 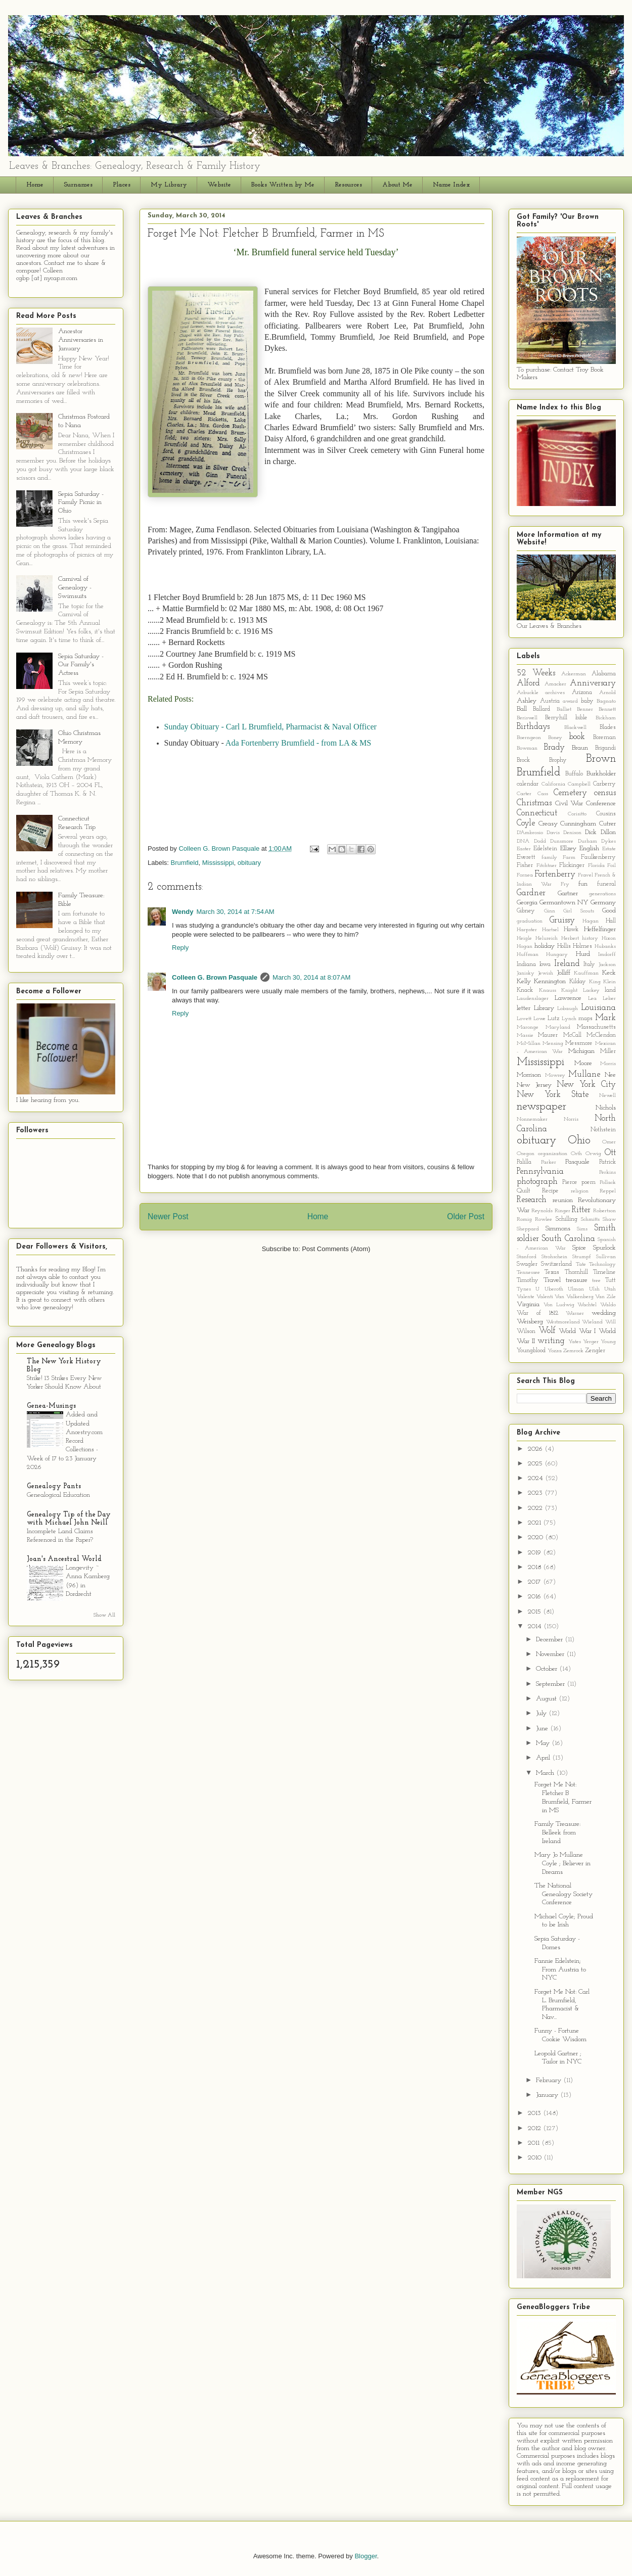 What do you see at coordinates (582, 692) in the screenshot?
I see `Arizona` at bounding box center [582, 692].